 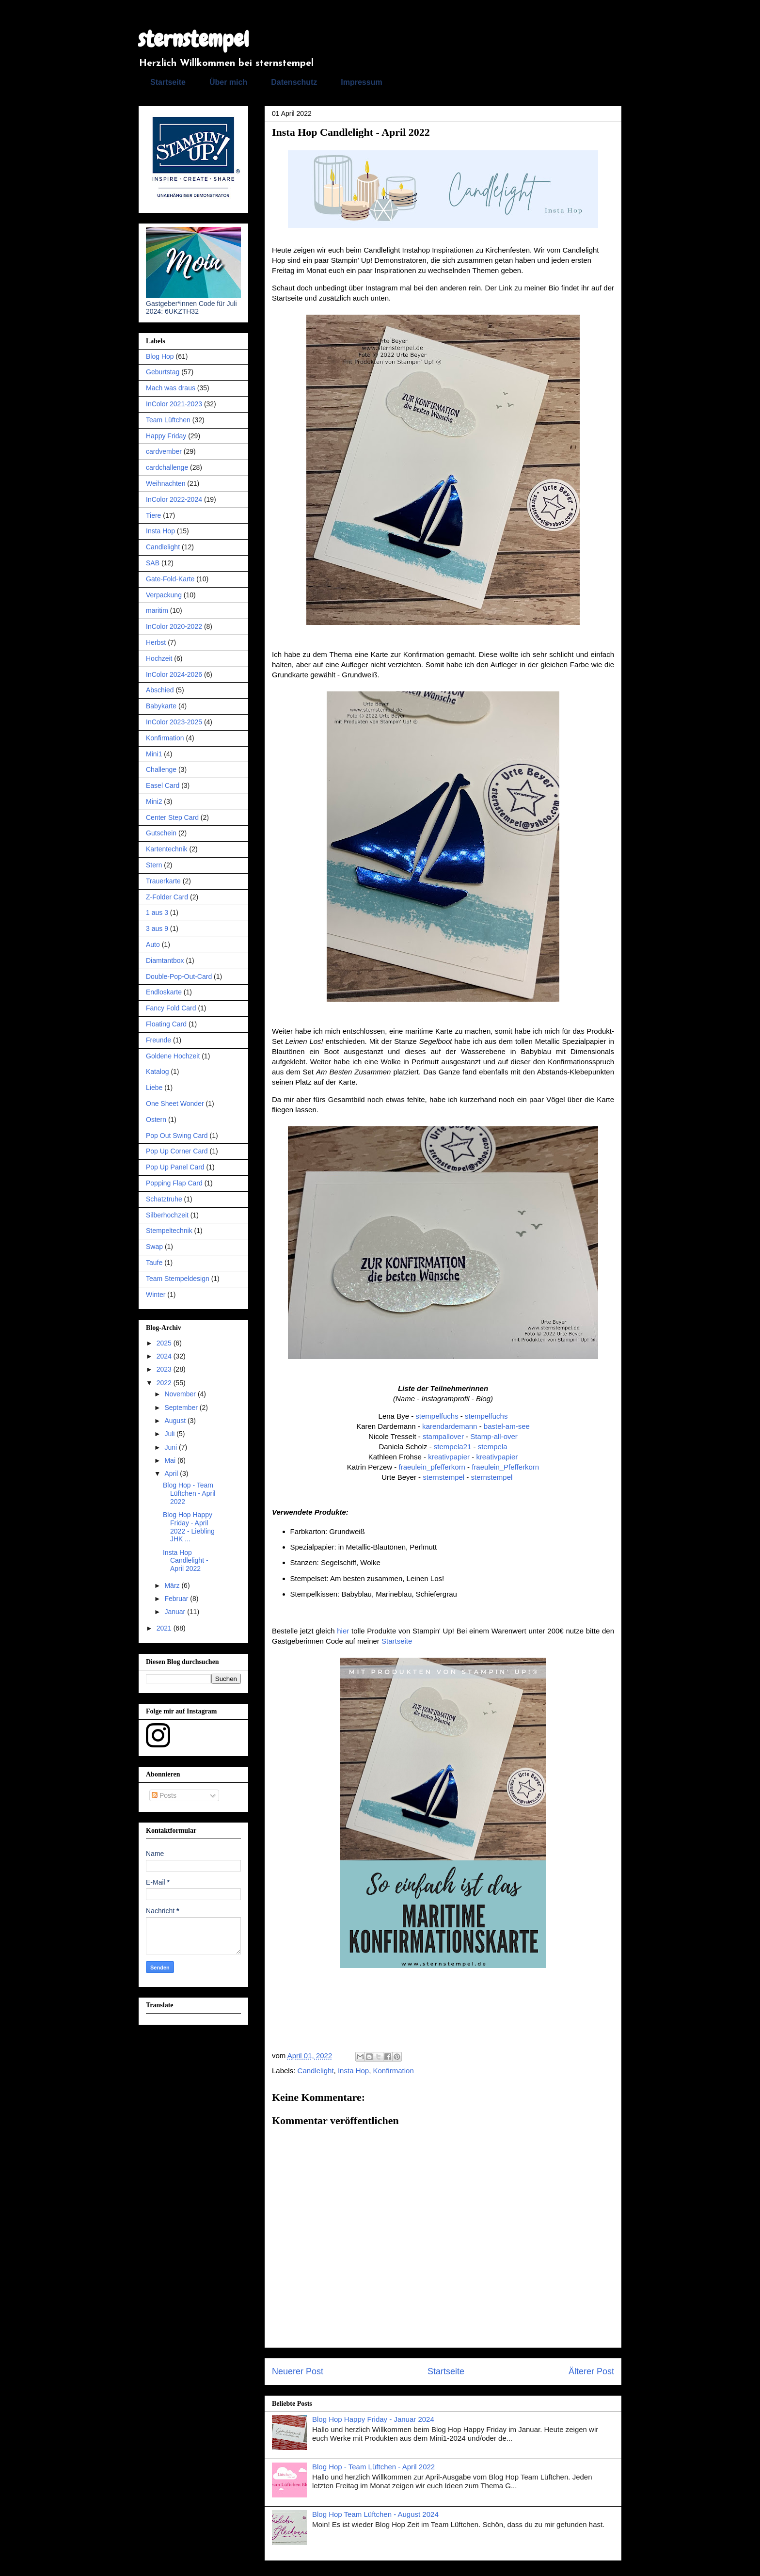 I want to click on Pop Up Corner Card, so click(x=177, y=1151).